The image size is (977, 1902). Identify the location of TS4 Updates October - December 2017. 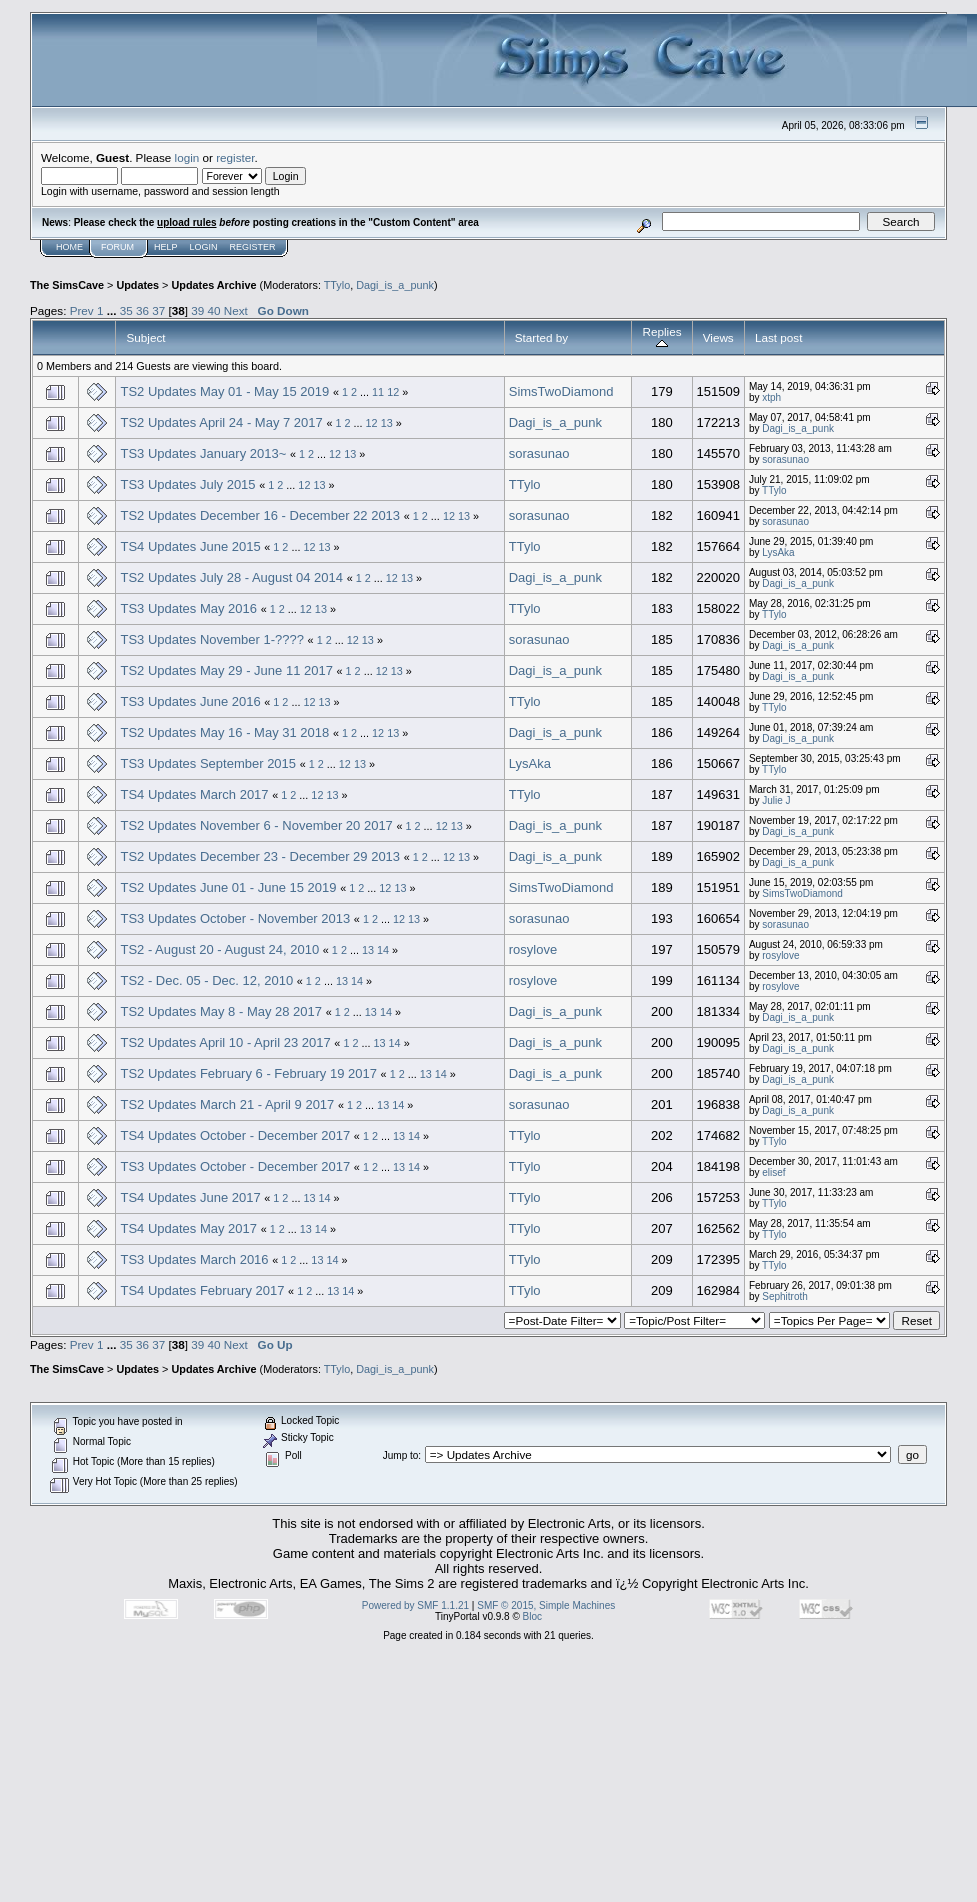
(235, 1135).